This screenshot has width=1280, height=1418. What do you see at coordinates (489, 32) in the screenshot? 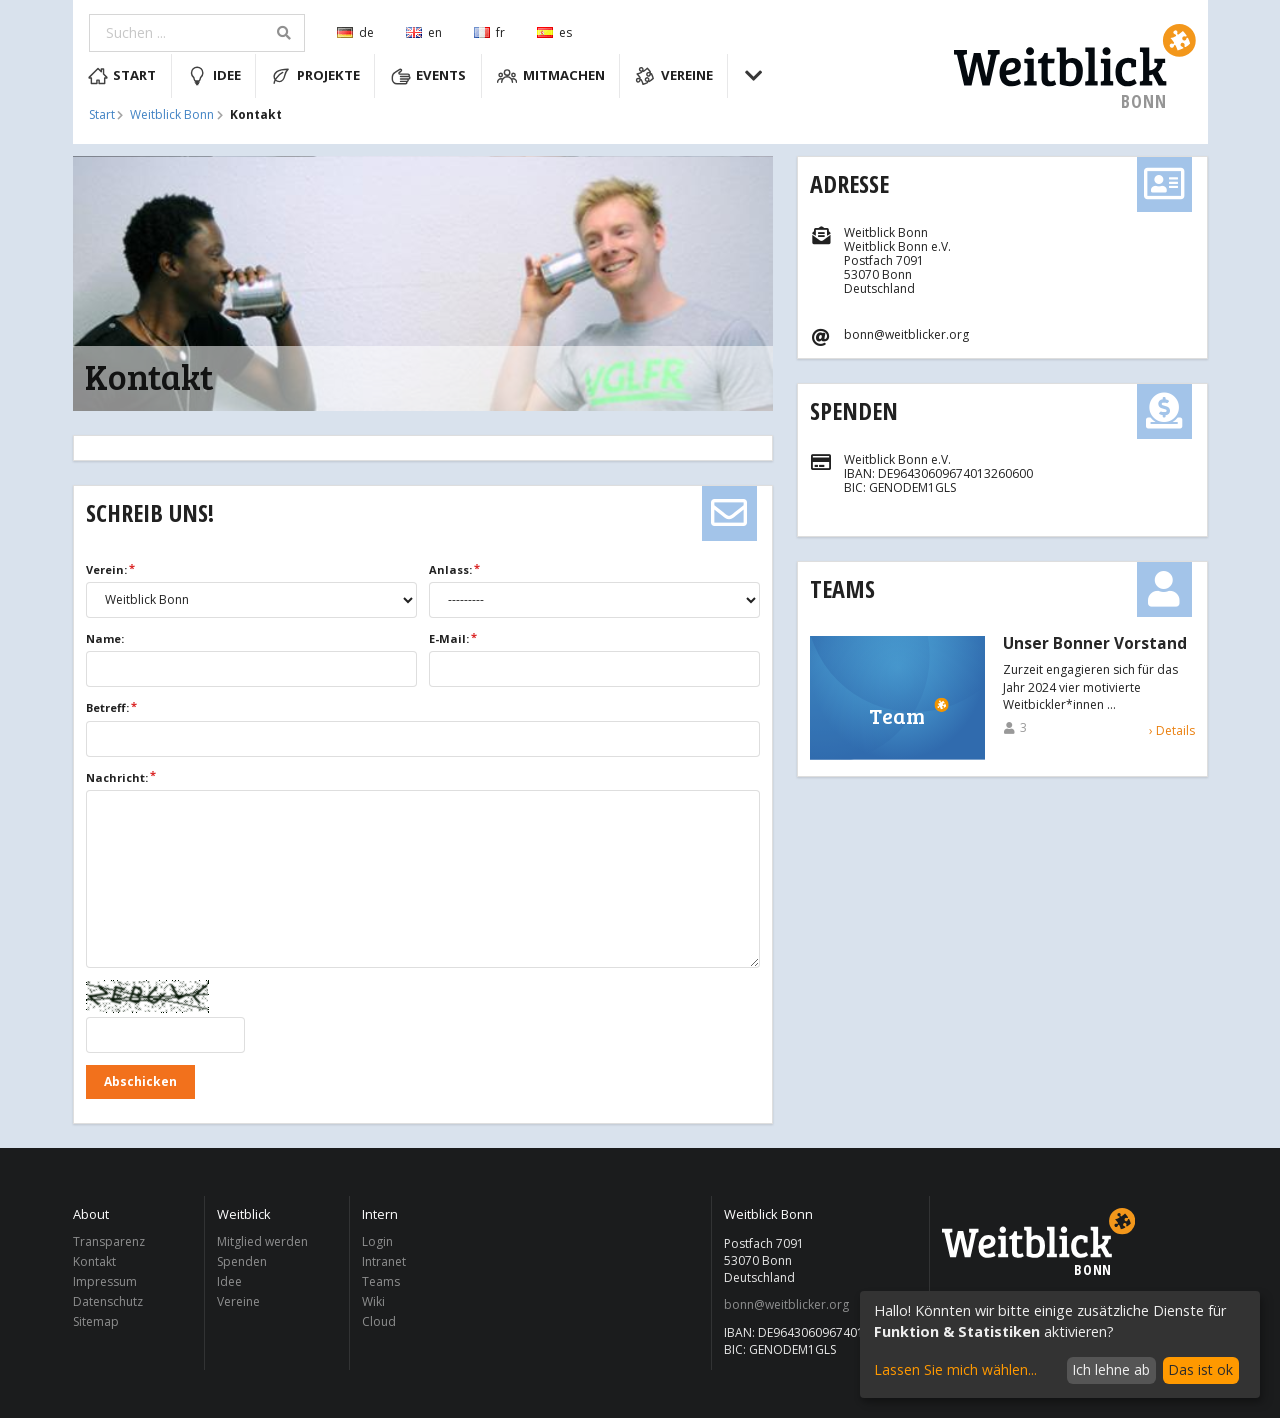
I see `fr` at bounding box center [489, 32].